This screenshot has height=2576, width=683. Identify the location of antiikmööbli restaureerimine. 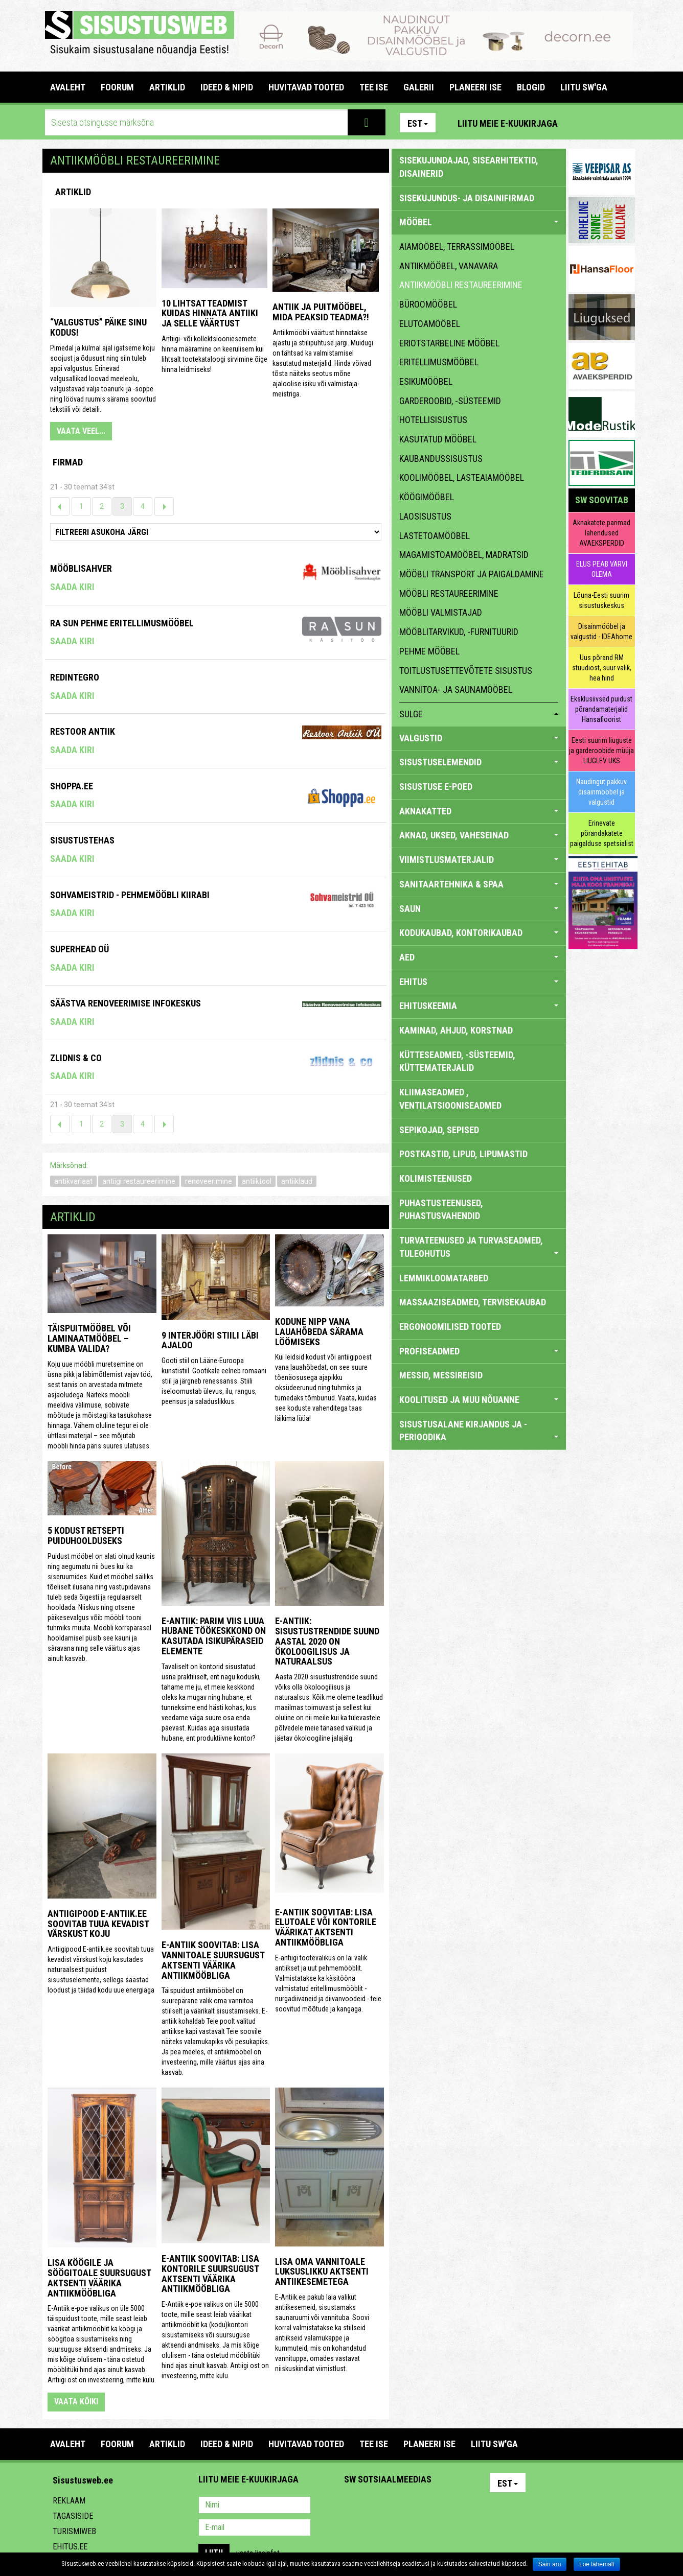
(460, 284).